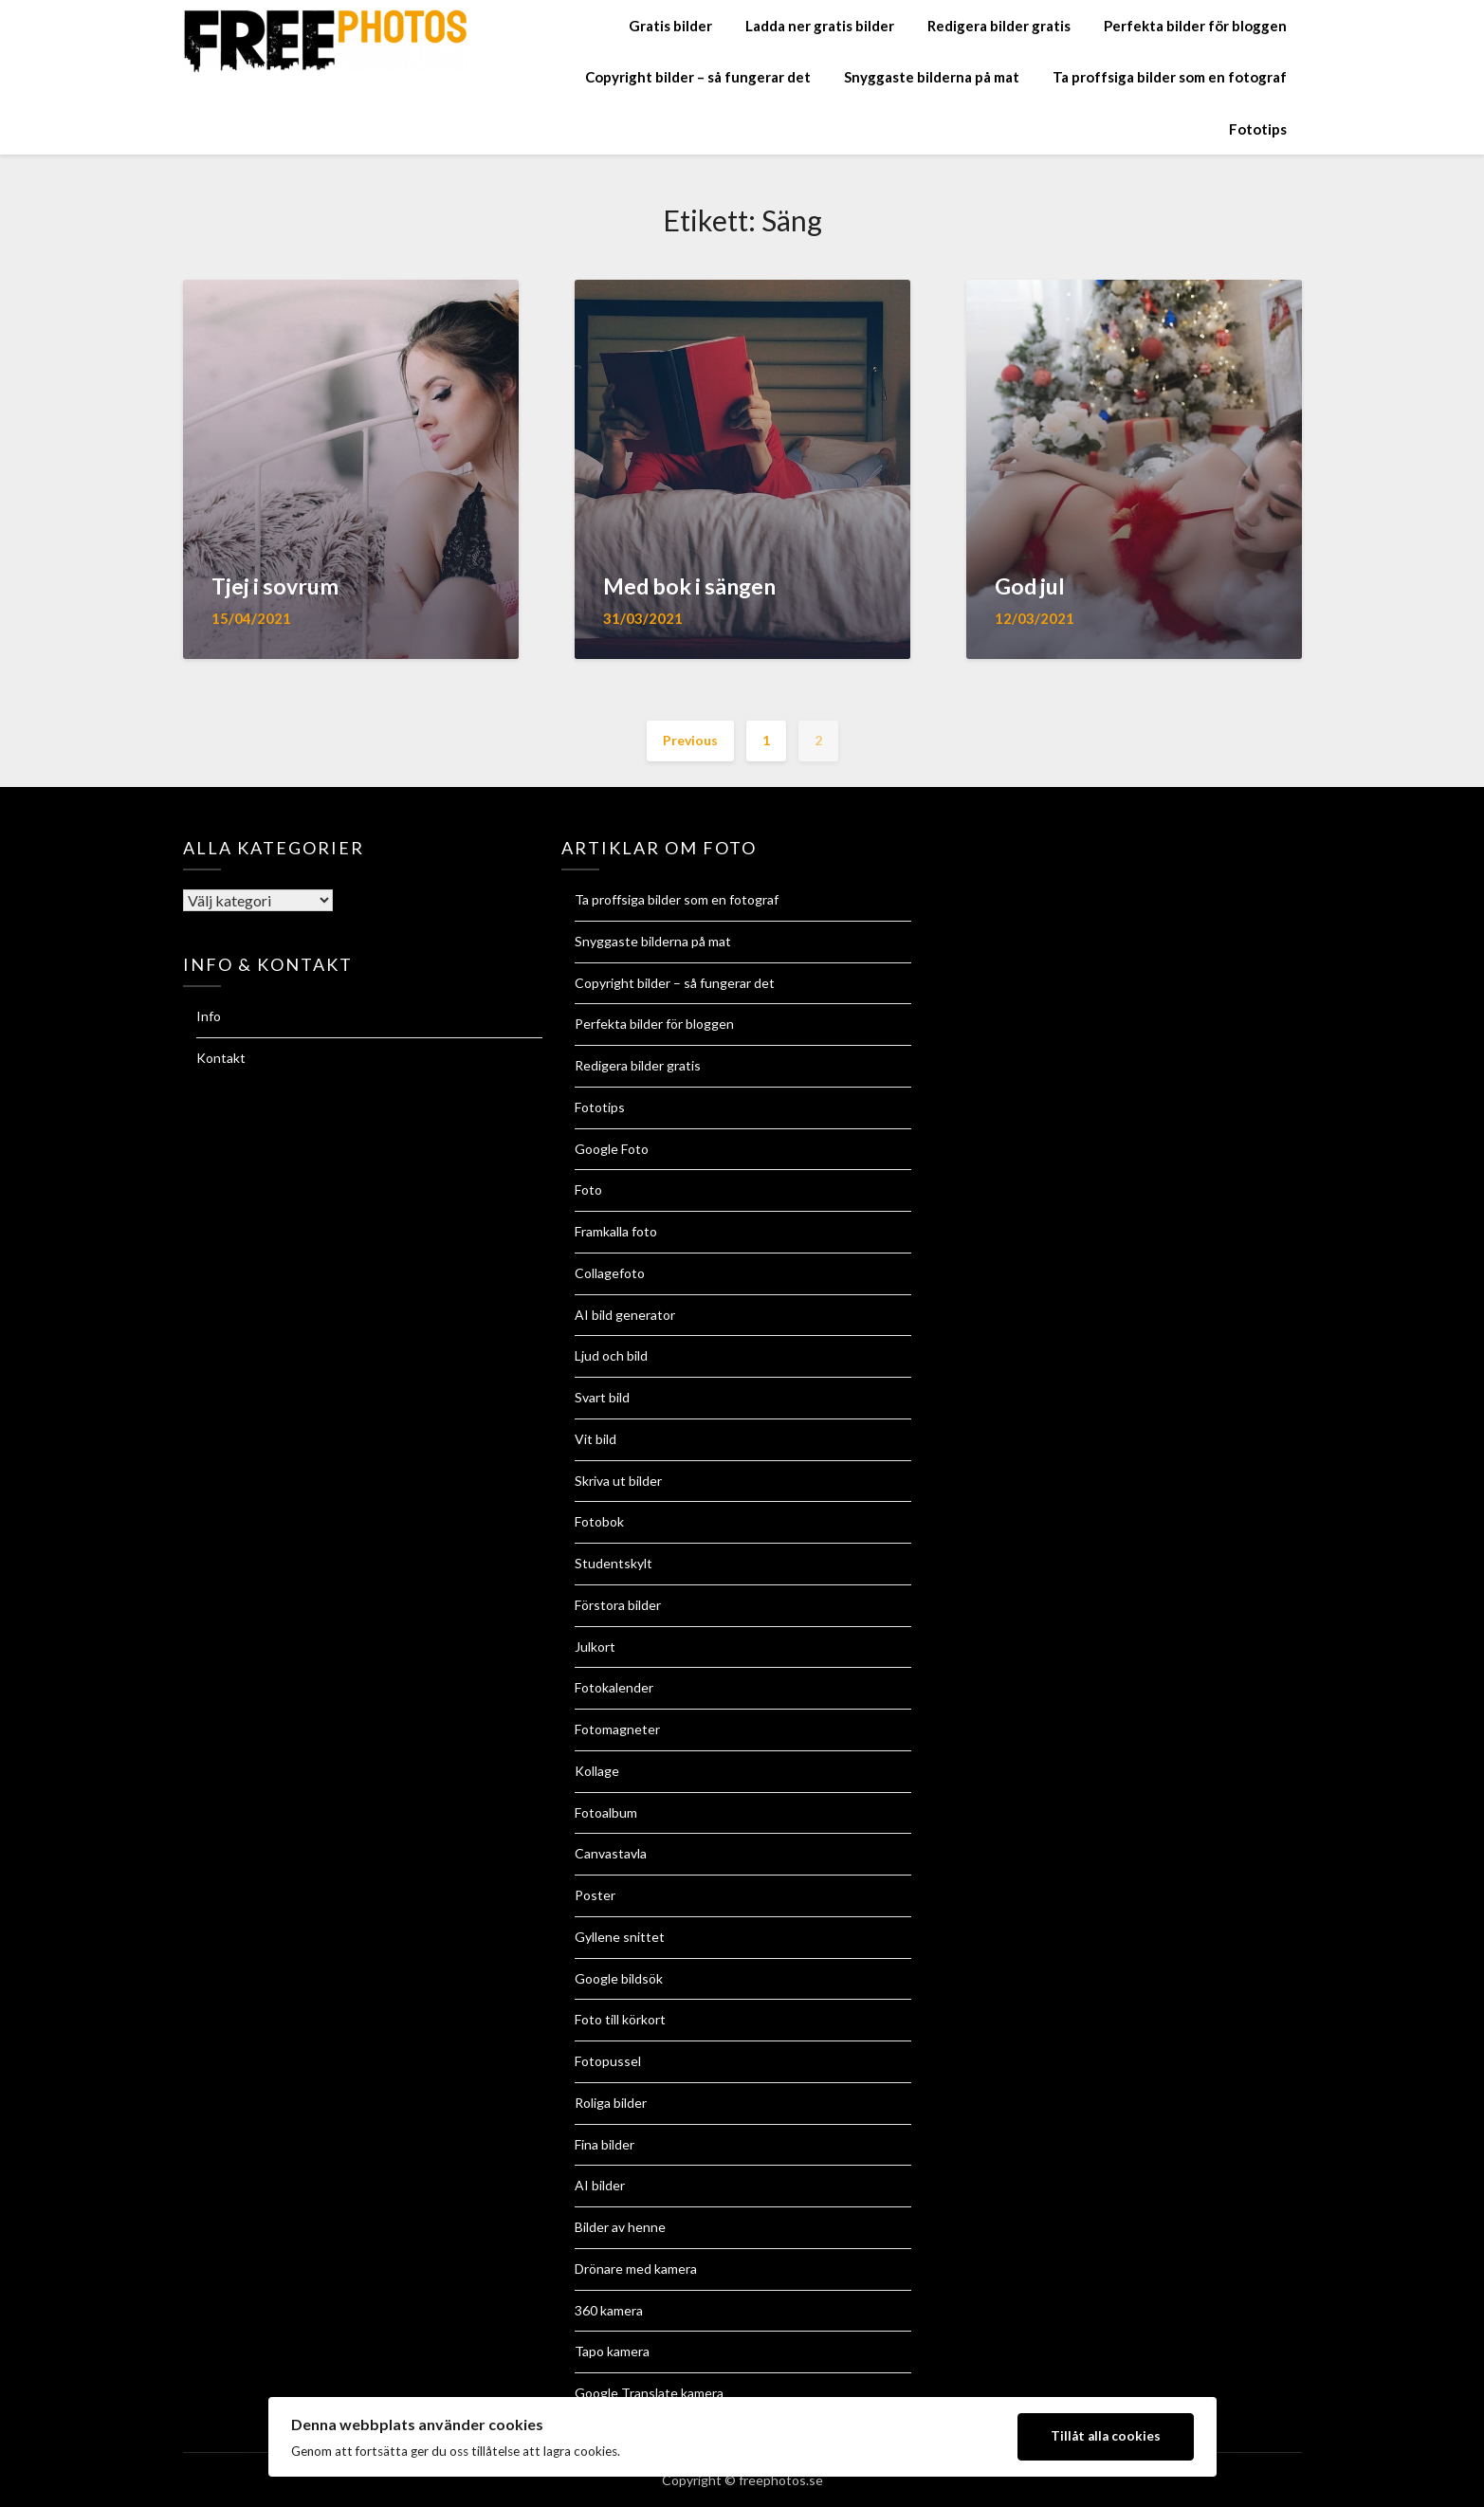 This screenshot has width=1484, height=2507. I want to click on Julkort, so click(595, 1646).